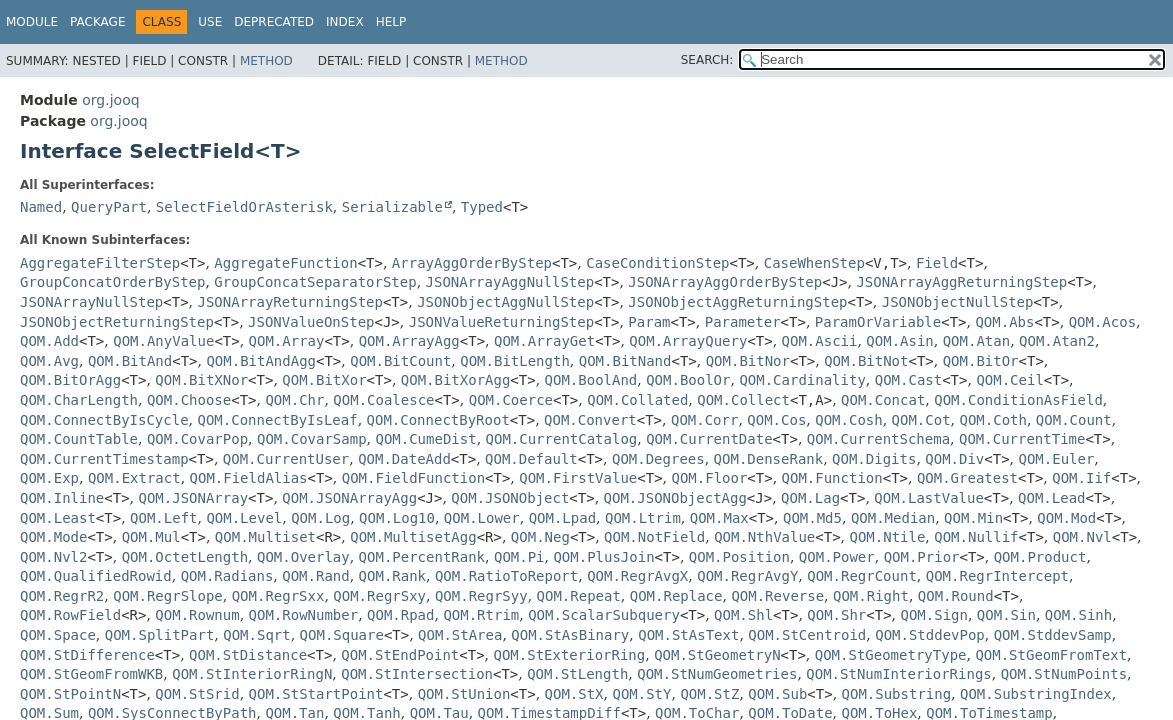  What do you see at coordinates (151, 537) in the screenshot?
I see `QOM.Mul` at bounding box center [151, 537].